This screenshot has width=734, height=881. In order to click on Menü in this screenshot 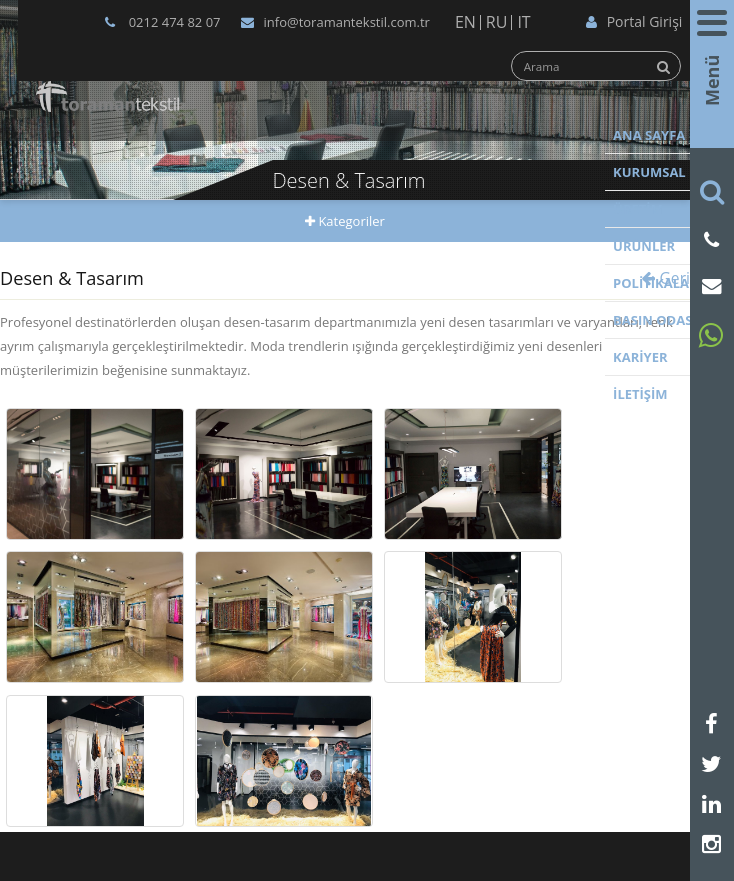, I will do `click(712, 84)`.